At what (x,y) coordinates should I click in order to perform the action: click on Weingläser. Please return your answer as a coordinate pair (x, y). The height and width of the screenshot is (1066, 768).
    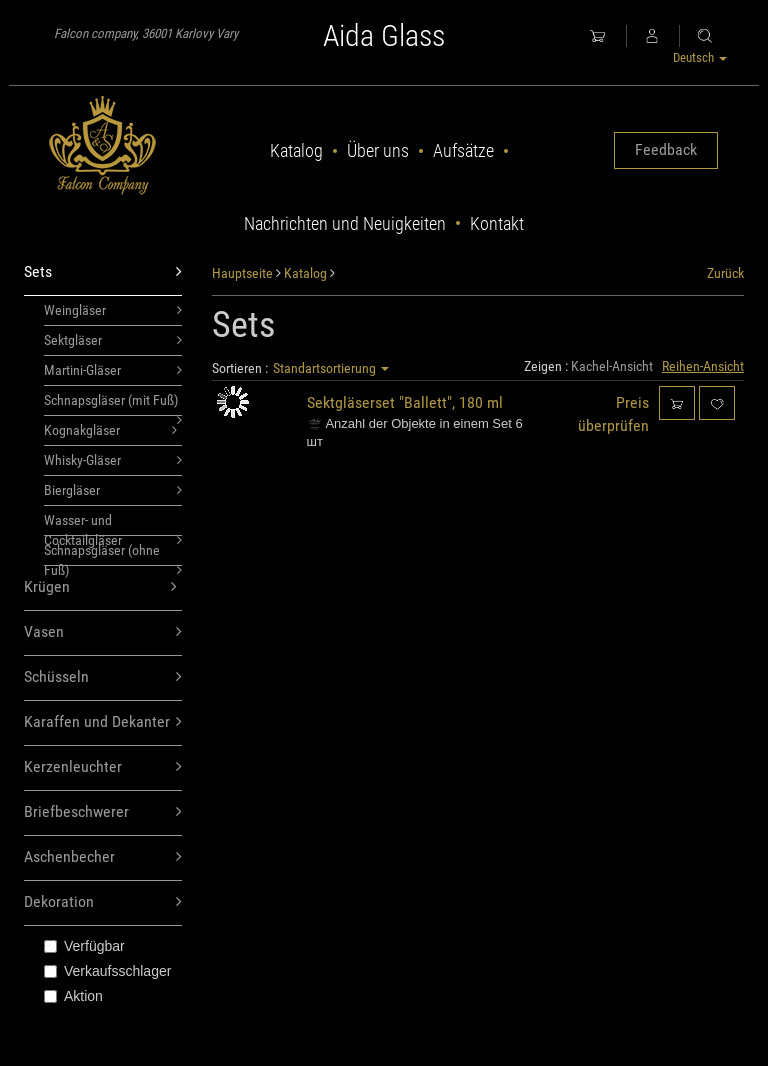
    Looking at the image, I should click on (113, 310).